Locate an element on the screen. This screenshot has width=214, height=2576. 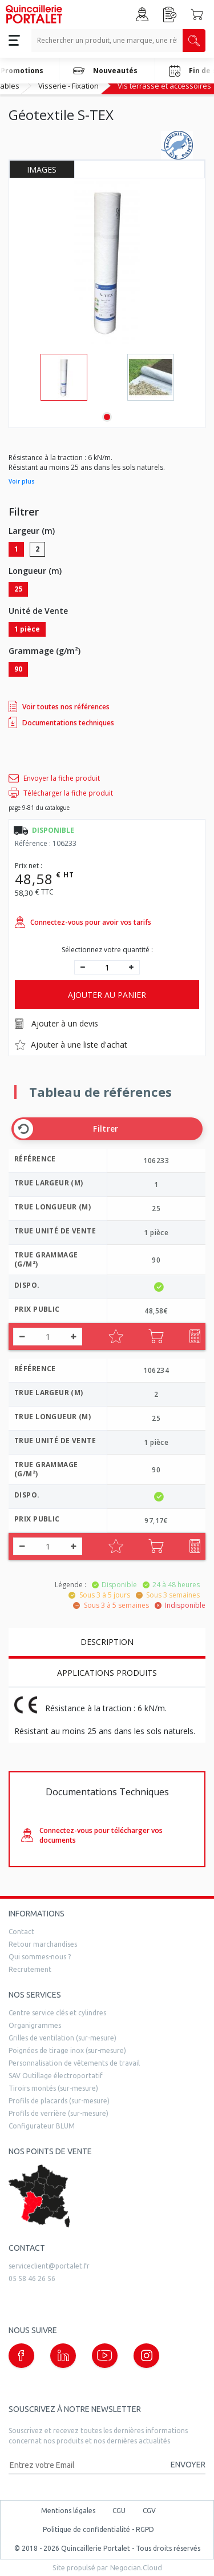
1 [tab] is located at coordinates (107, 417).